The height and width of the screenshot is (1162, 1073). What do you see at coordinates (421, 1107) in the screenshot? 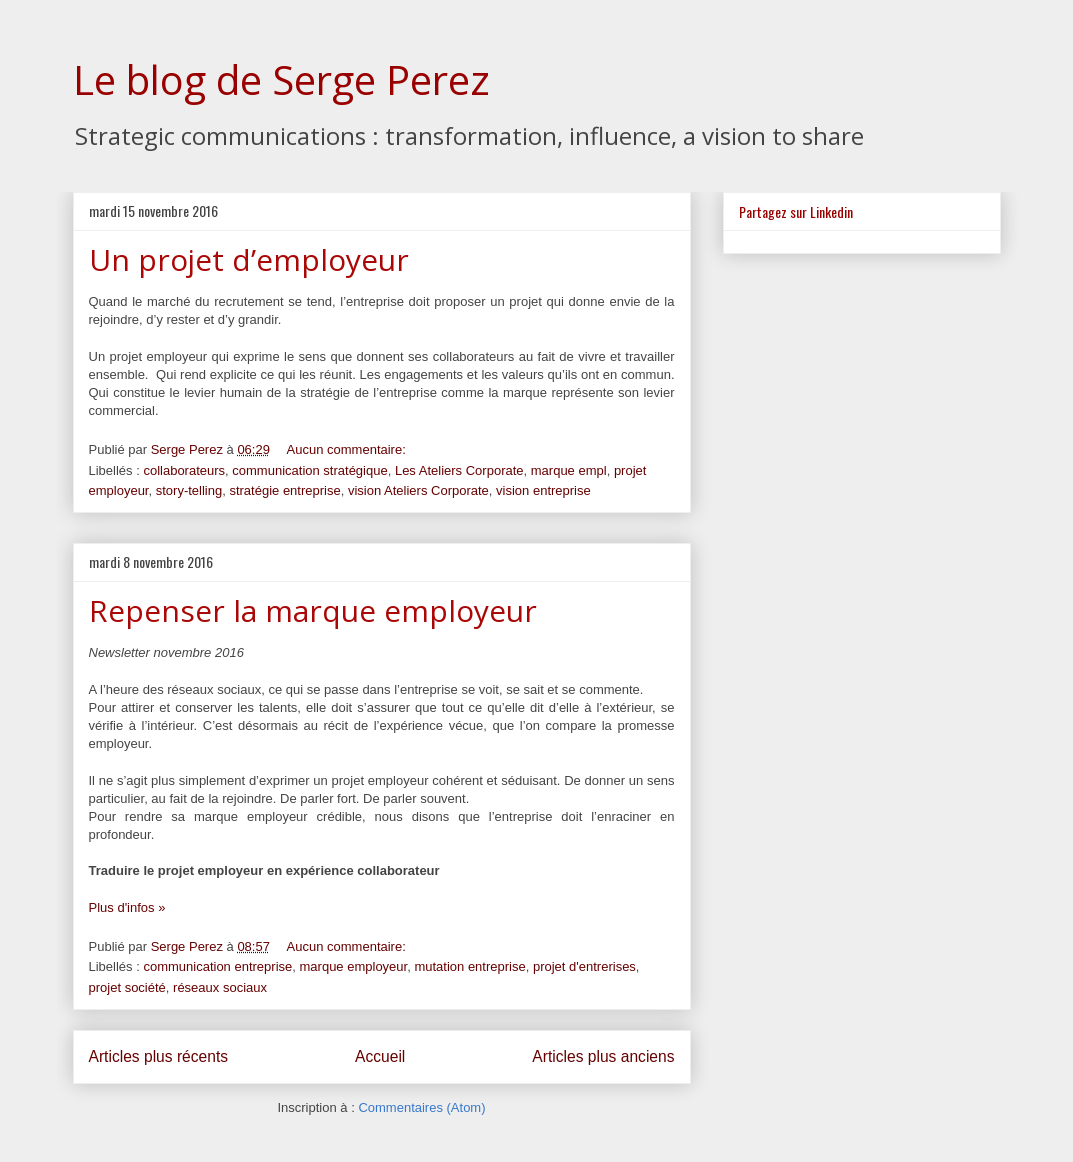
I see `Commentaires (Atom)` at bounding box center [421, 1107].